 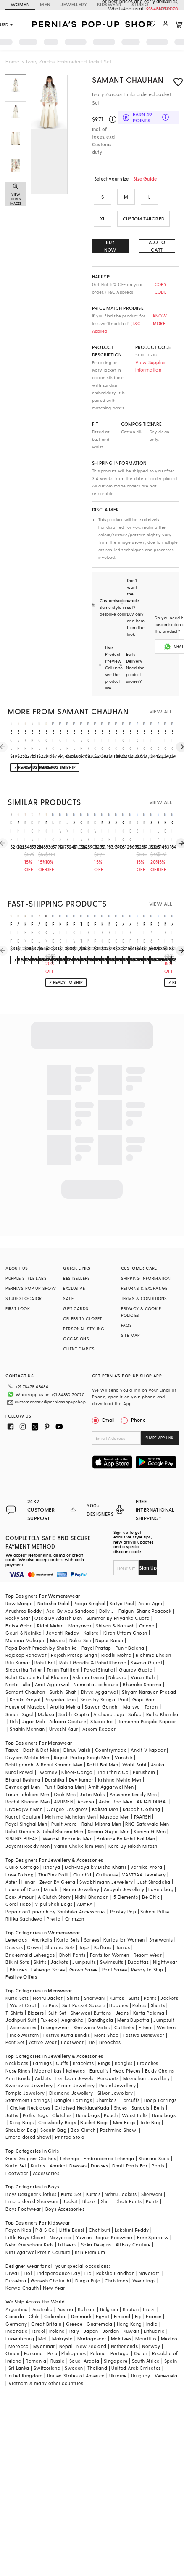 I want to click on Choker Necklaces, so click(x=30, y=2094).